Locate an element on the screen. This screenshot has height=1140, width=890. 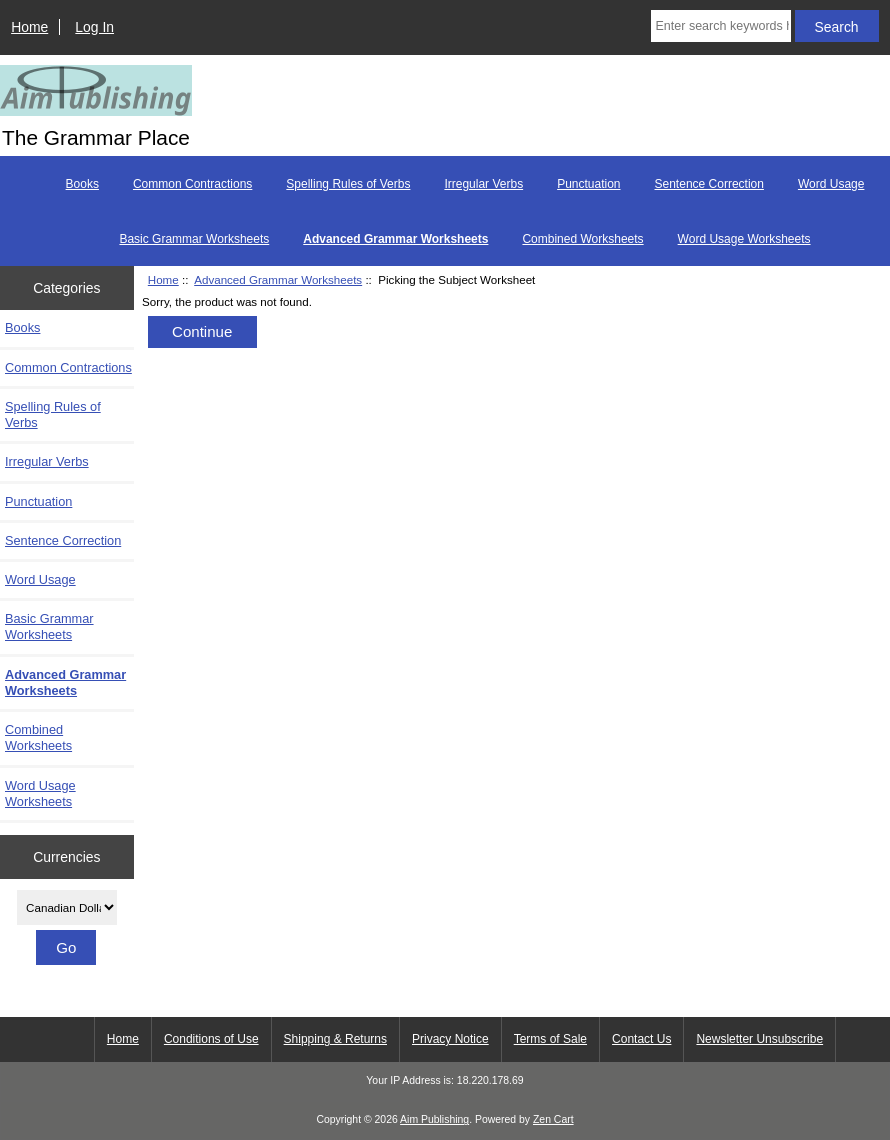
Advanced Grammar Worksheets is located at coordinates (278, 279).